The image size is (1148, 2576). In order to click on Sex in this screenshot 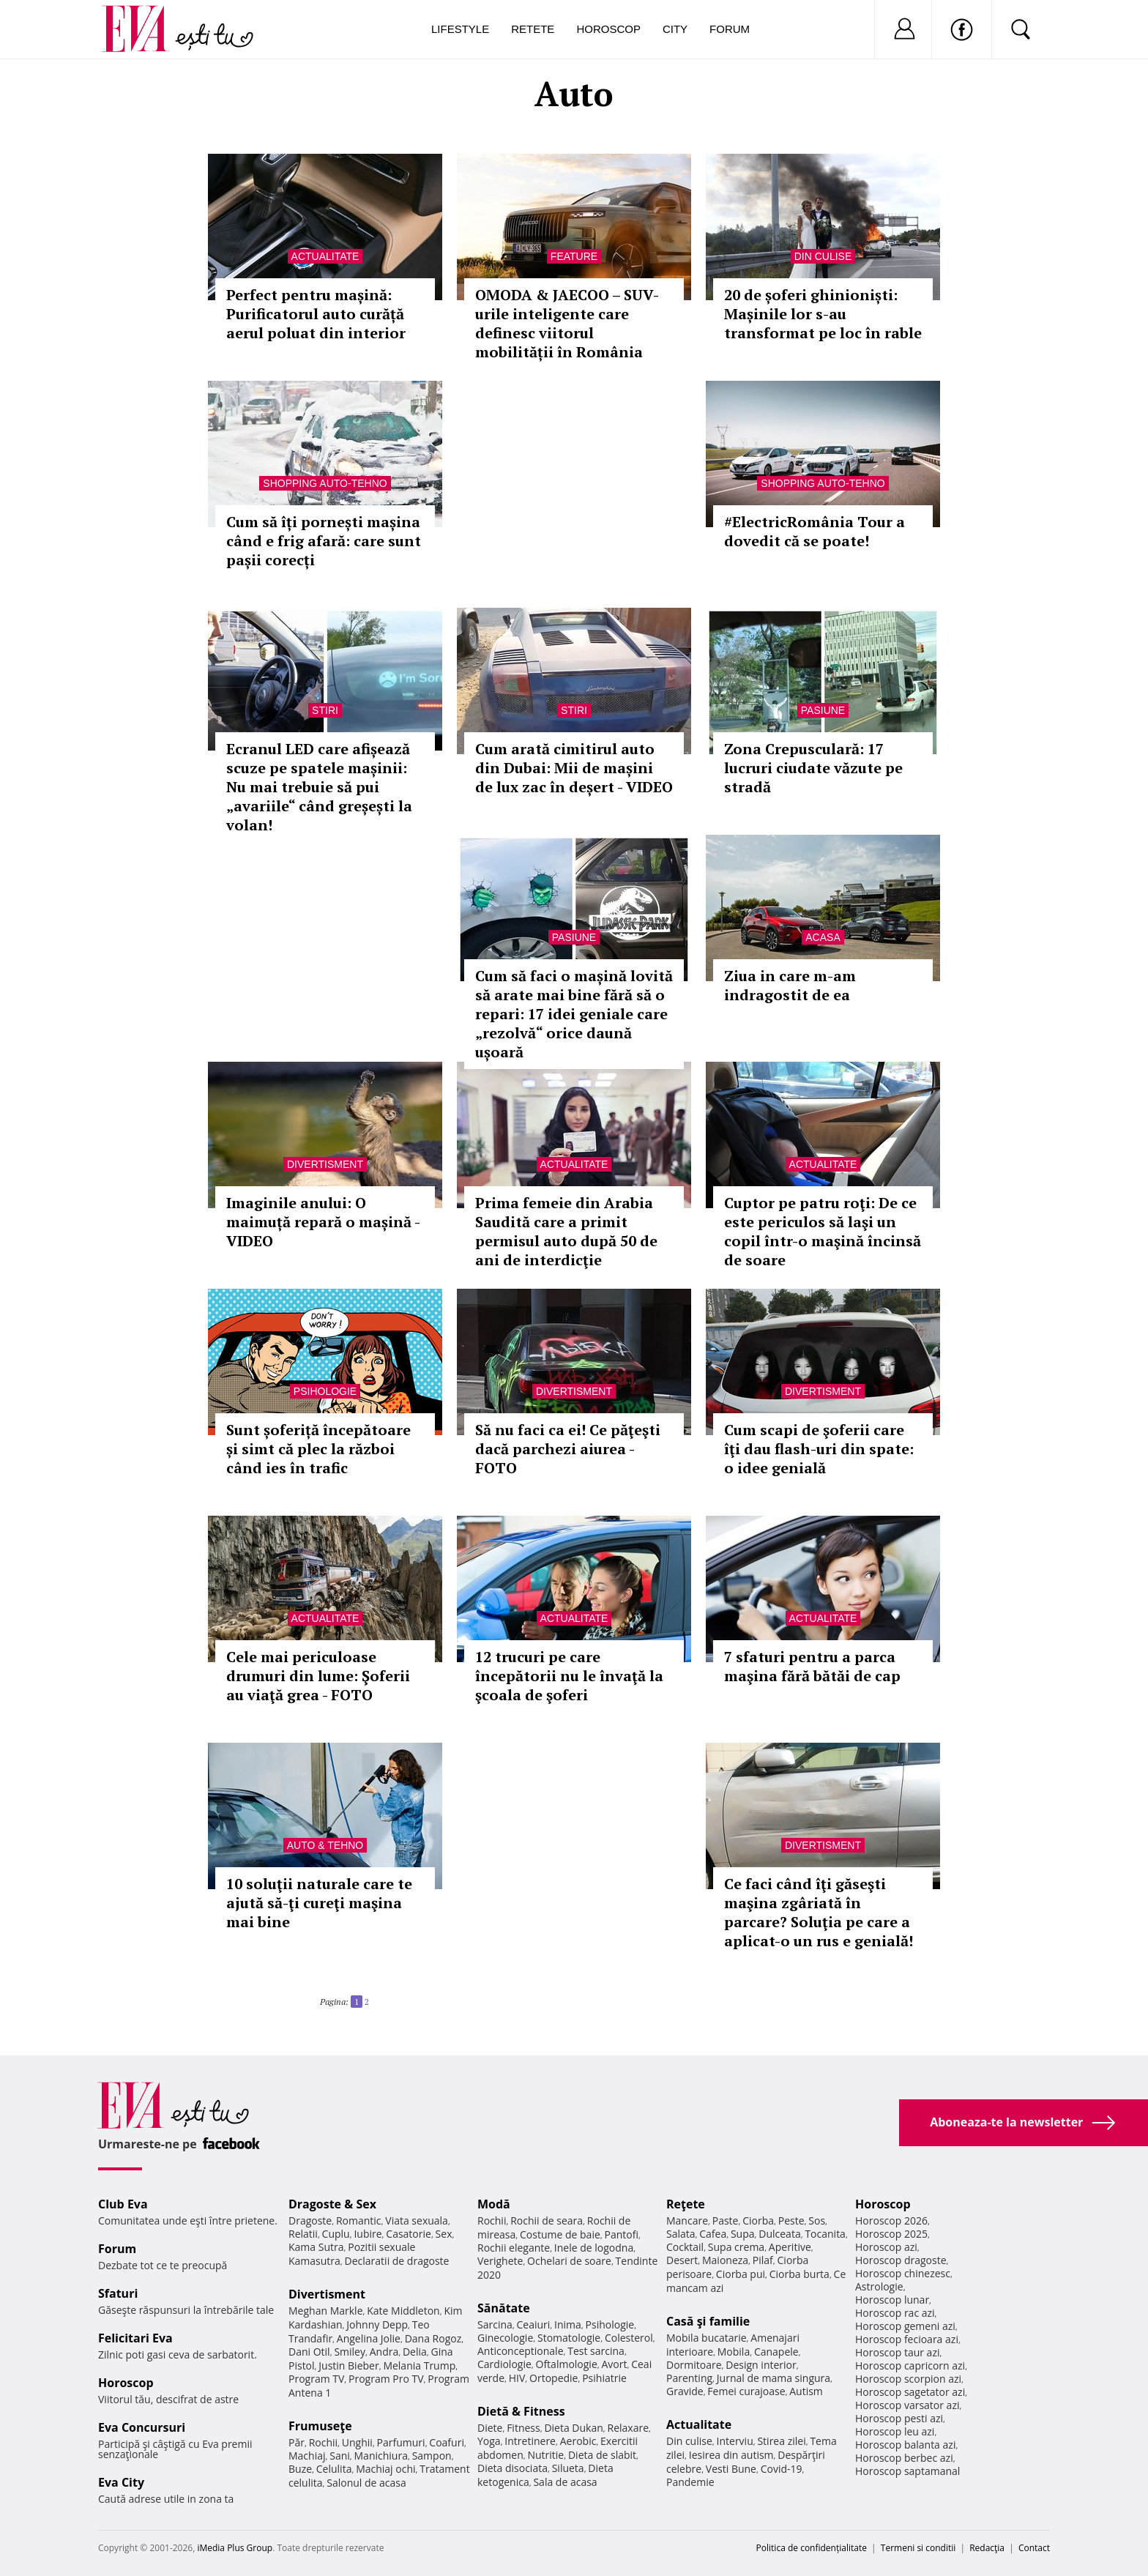, I will do `click(444, 2234)`.